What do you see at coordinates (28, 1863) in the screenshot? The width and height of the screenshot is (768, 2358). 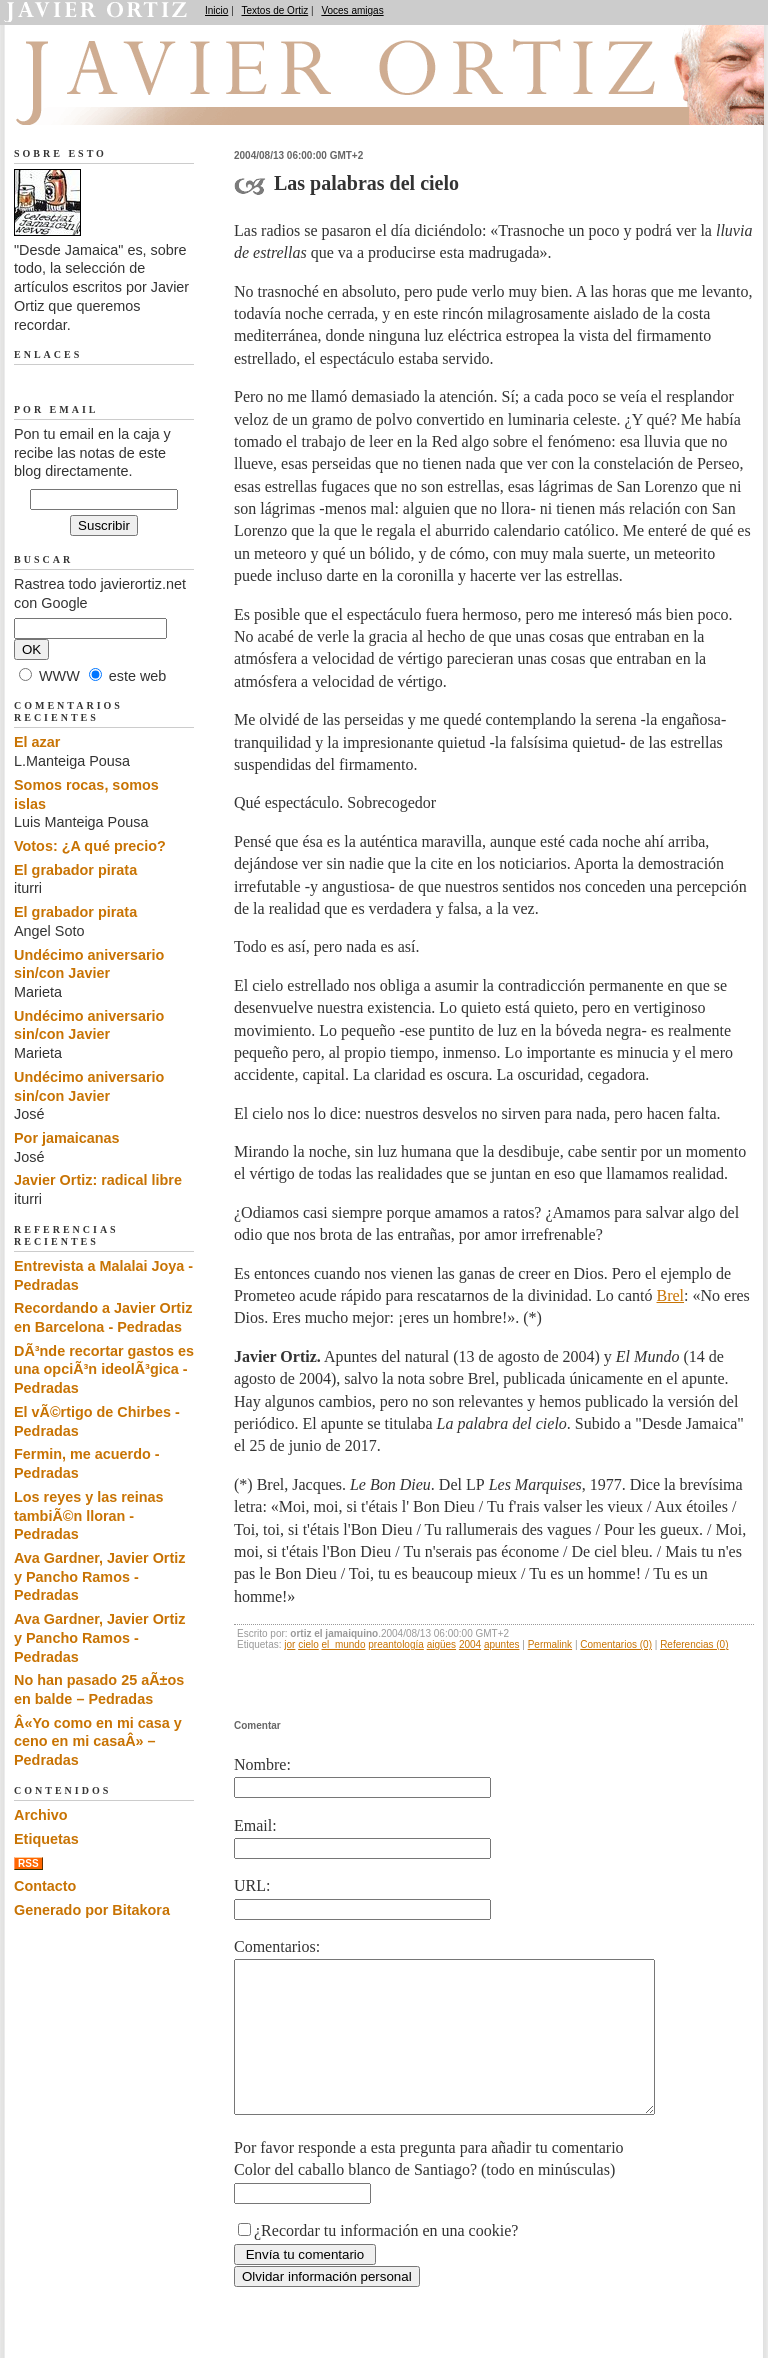 I see `RSS` at bounding box center [28, 1863].